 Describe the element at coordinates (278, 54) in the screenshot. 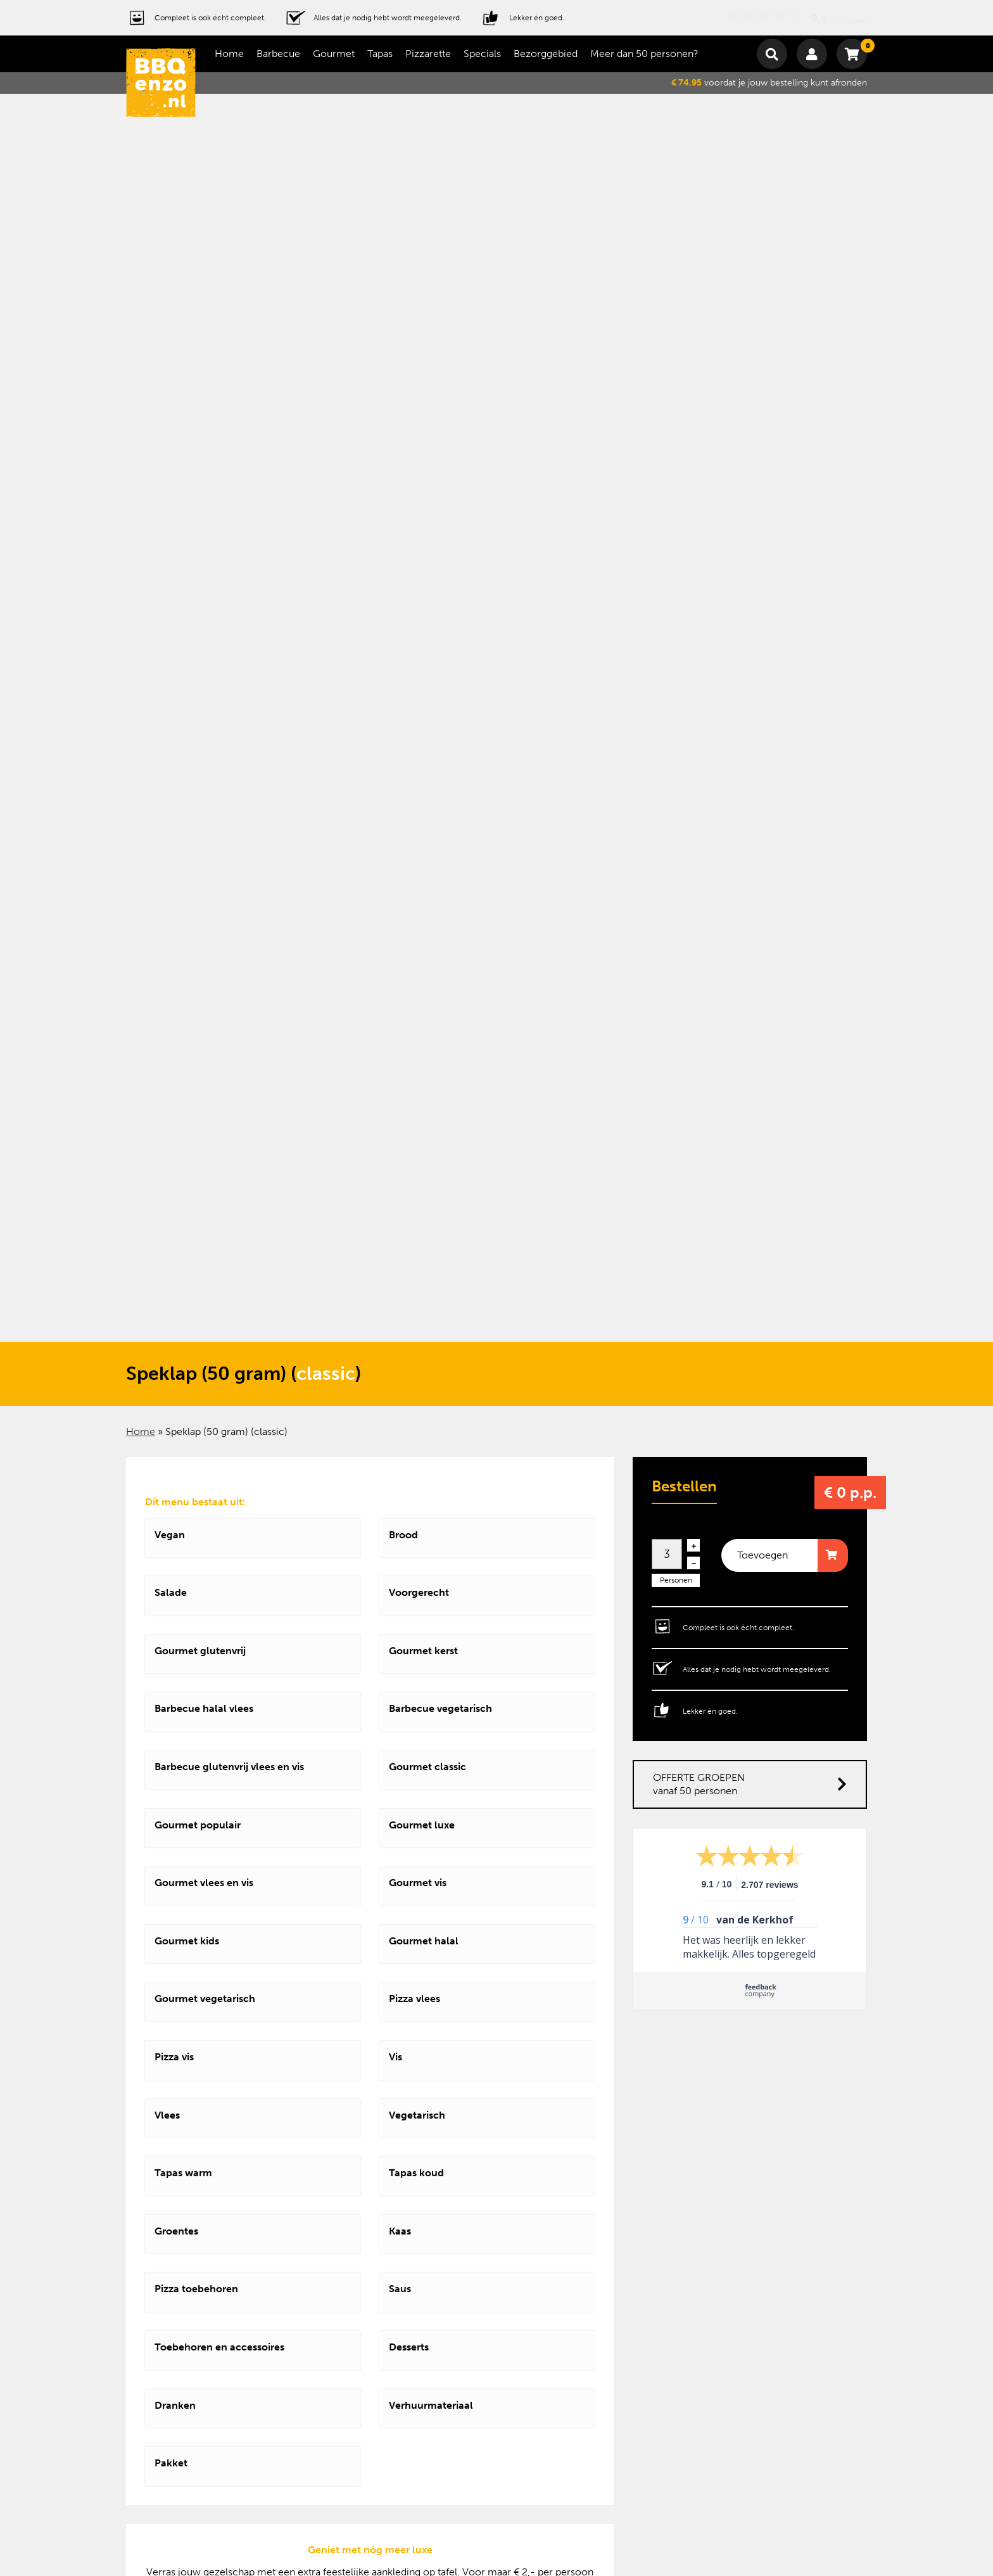

I see `Barbecue` at that location.